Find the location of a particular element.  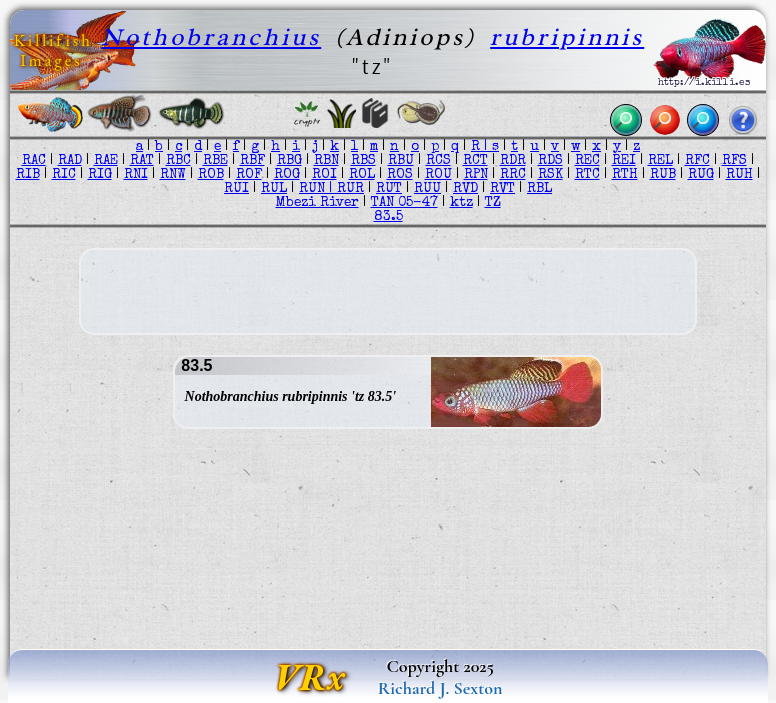

ktz is located at coordinates (461, 203).